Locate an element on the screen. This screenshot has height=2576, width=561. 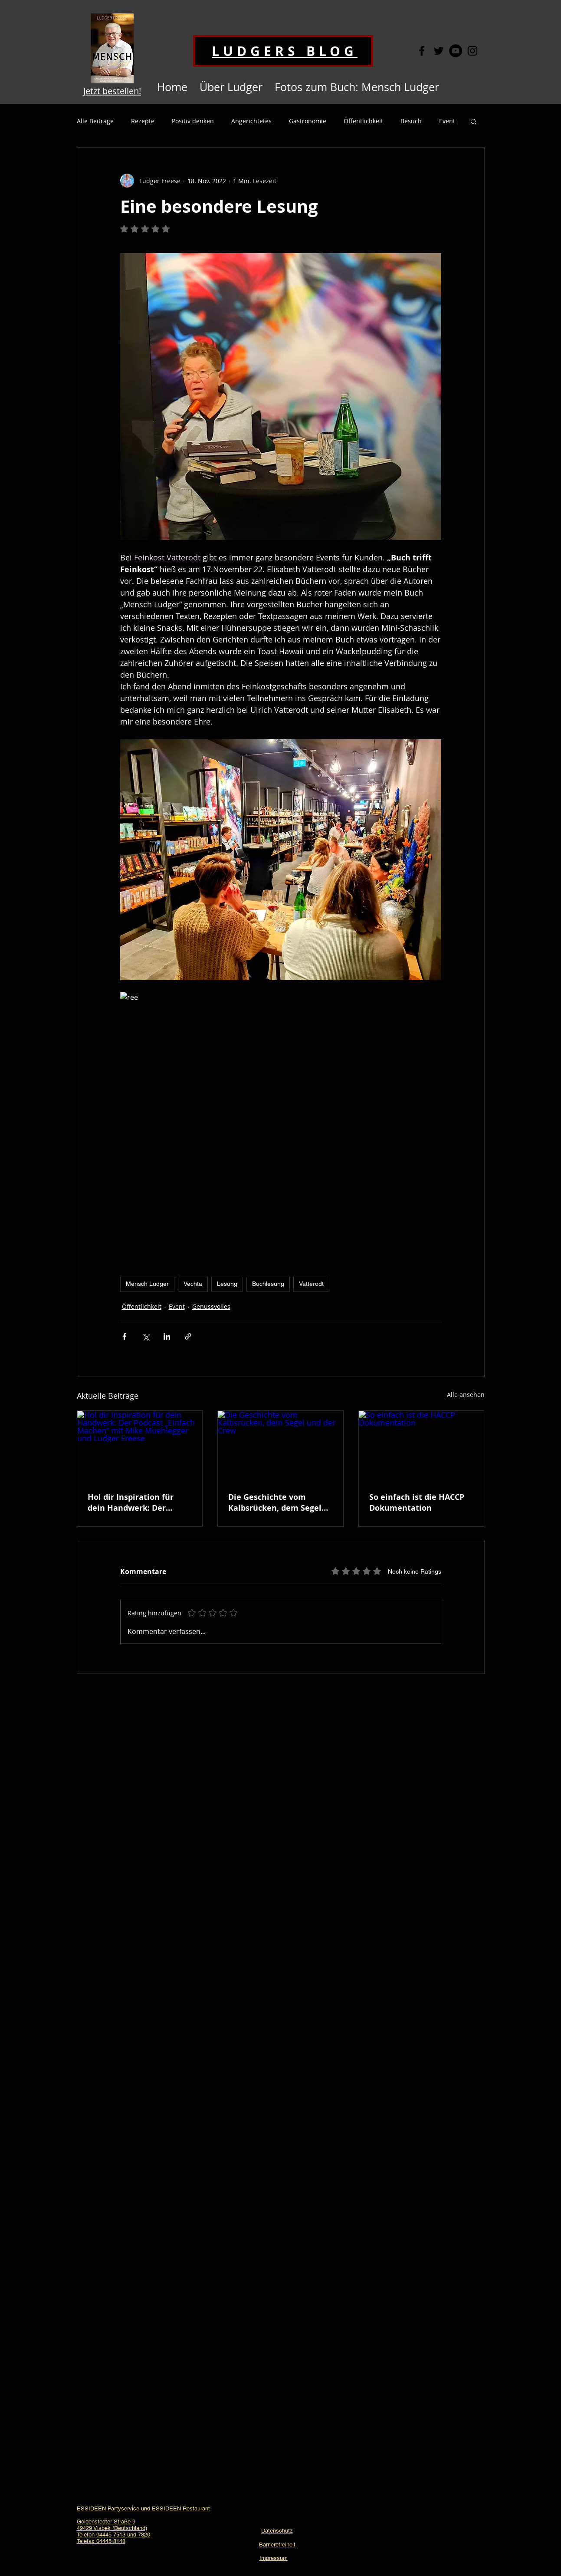
Event is located at coordinates (447, 121).